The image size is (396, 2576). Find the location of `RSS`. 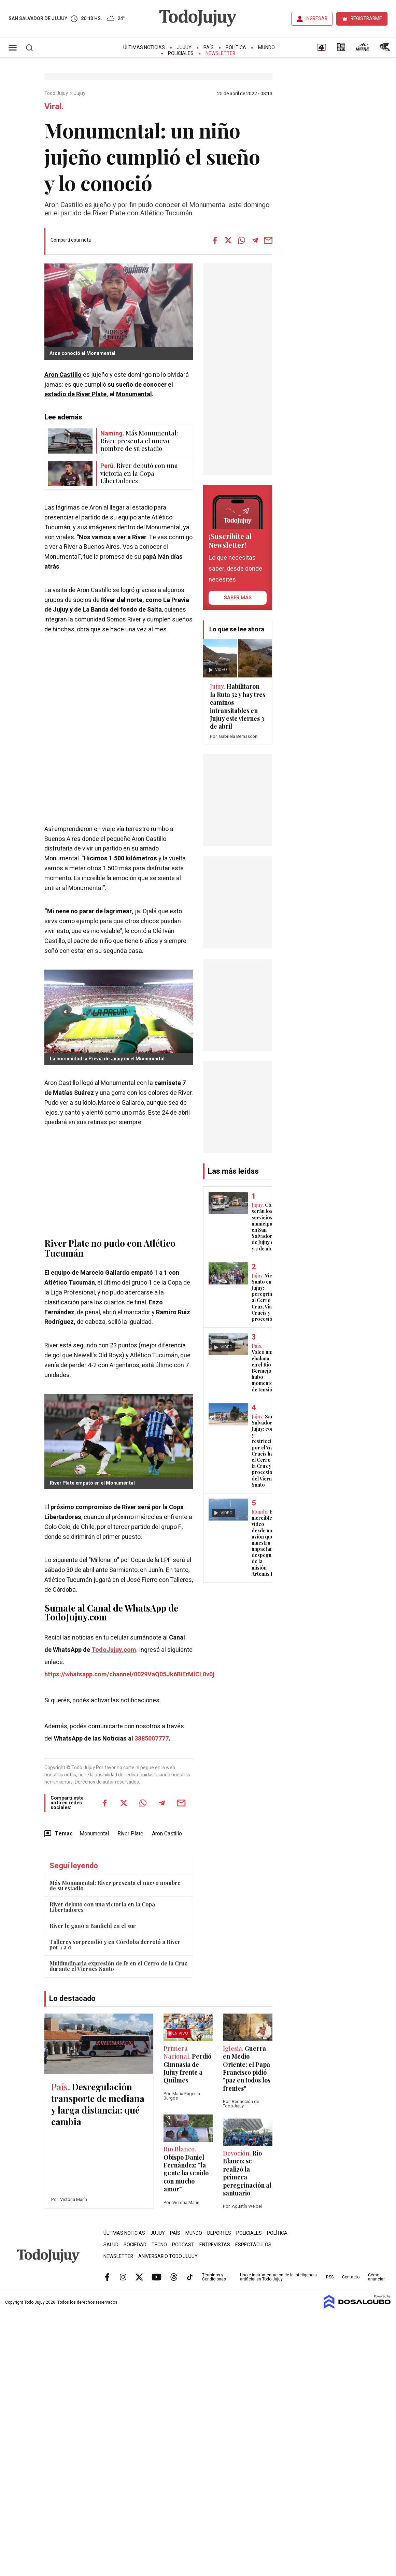

RSS is located at coordinates (330, 2277).